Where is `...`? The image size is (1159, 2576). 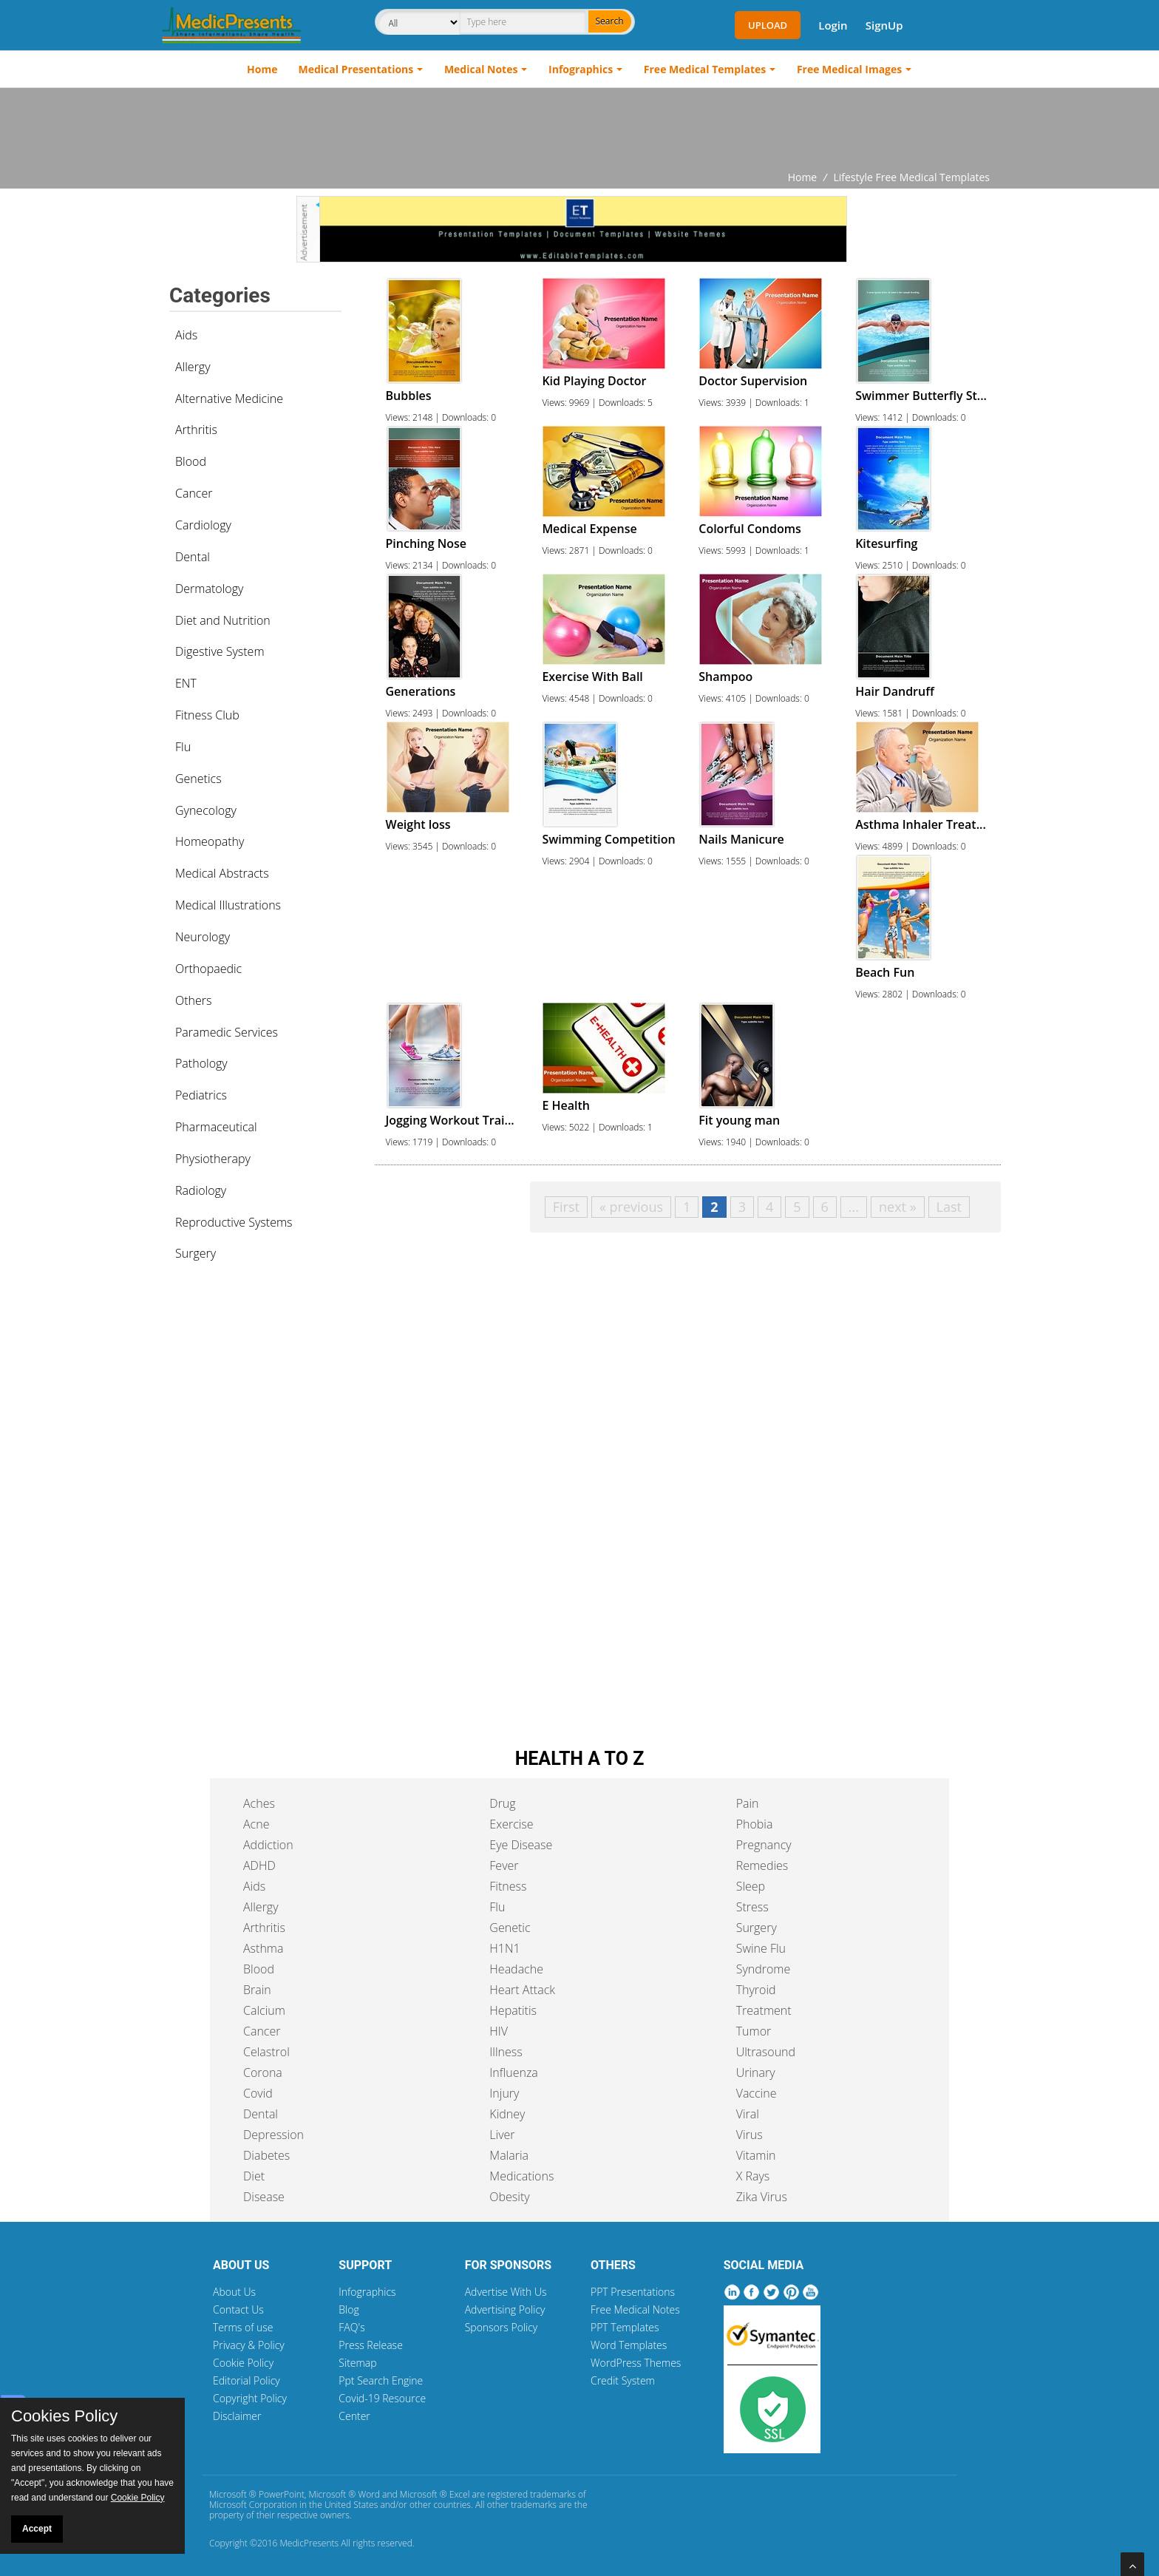
... is located at coordinates (854, 1207).